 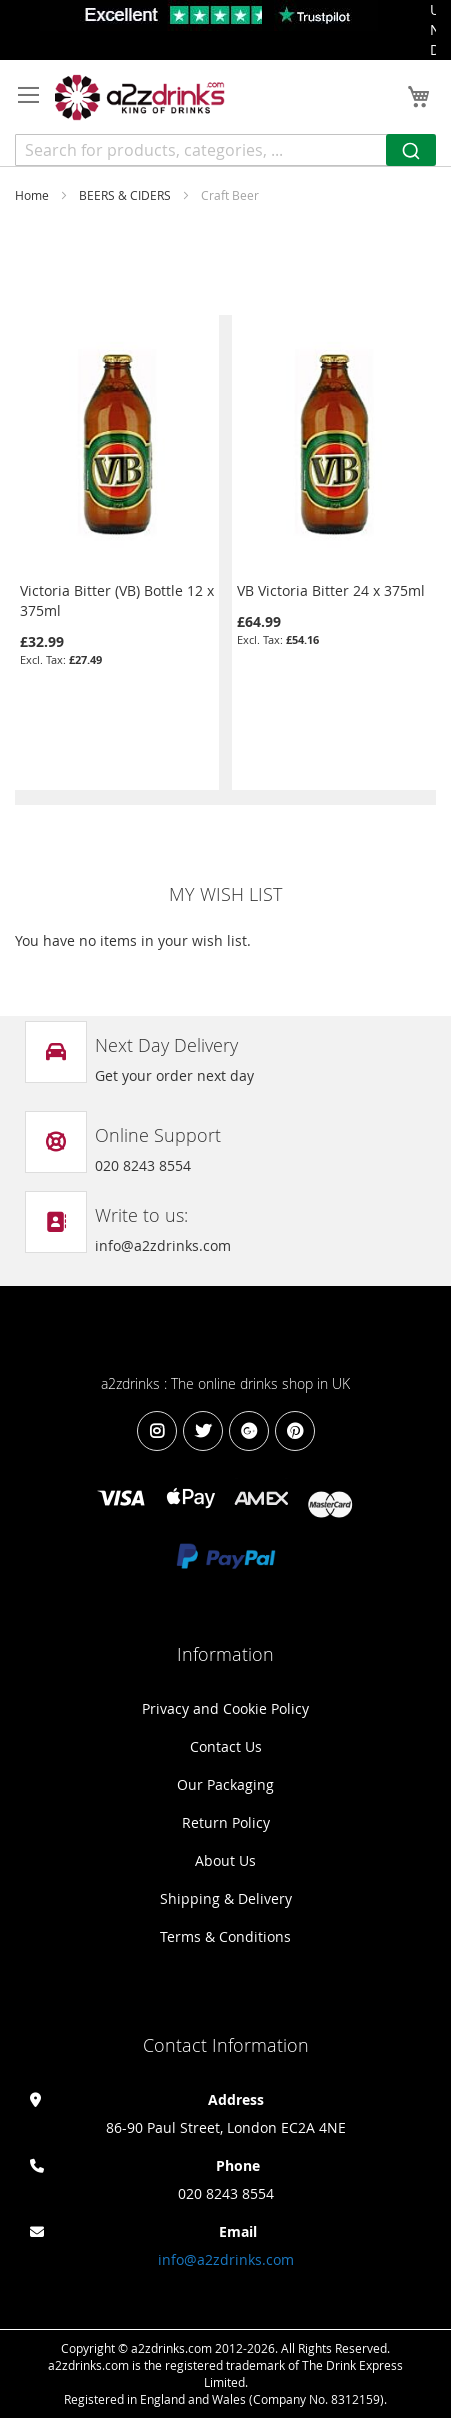 What do you see at coordinates (225, 150) in the screenshot?
I see `[combobox]` at bounding box center [225, 150].